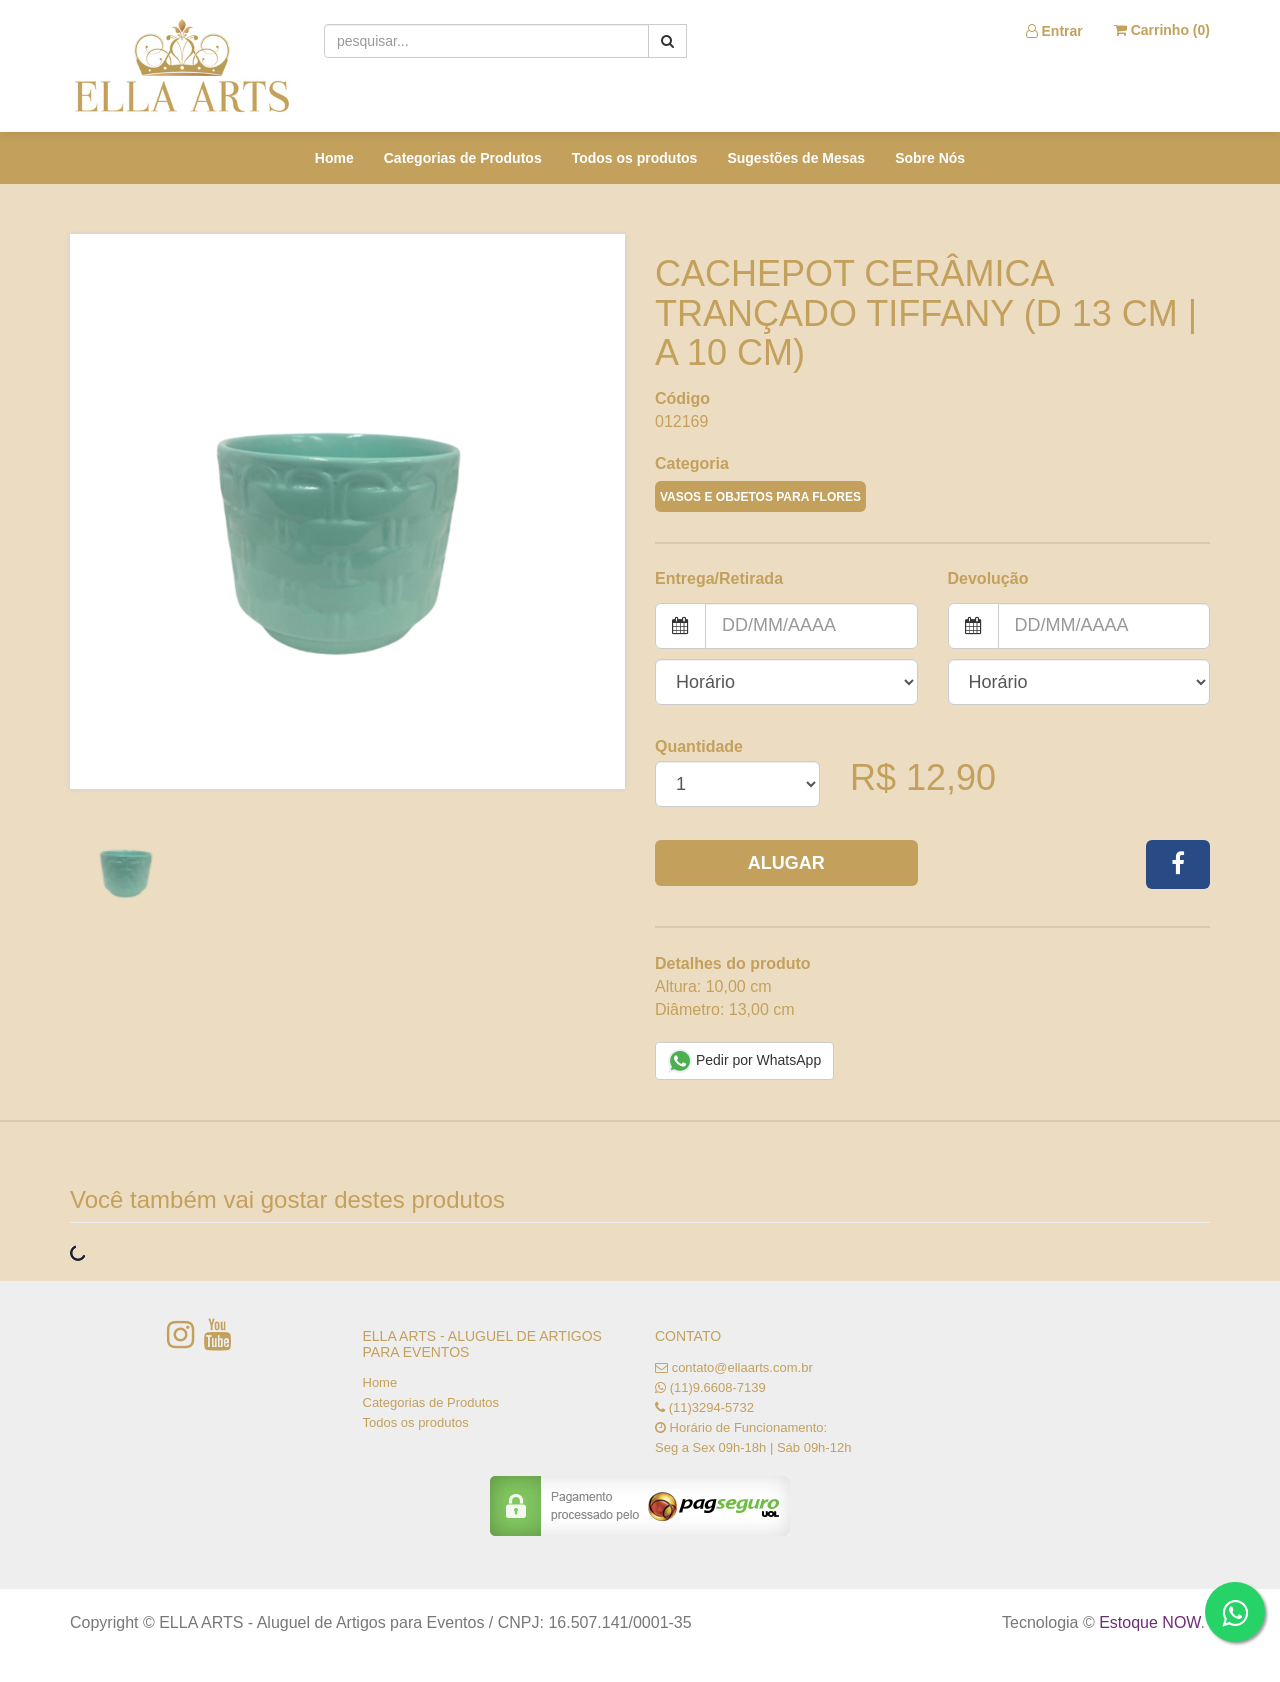 This screenshot has height=1682, width=1280. Describe the element at coordinates (796, 158) in the screenshot. I see `Sugestões de Mesas` at that location.